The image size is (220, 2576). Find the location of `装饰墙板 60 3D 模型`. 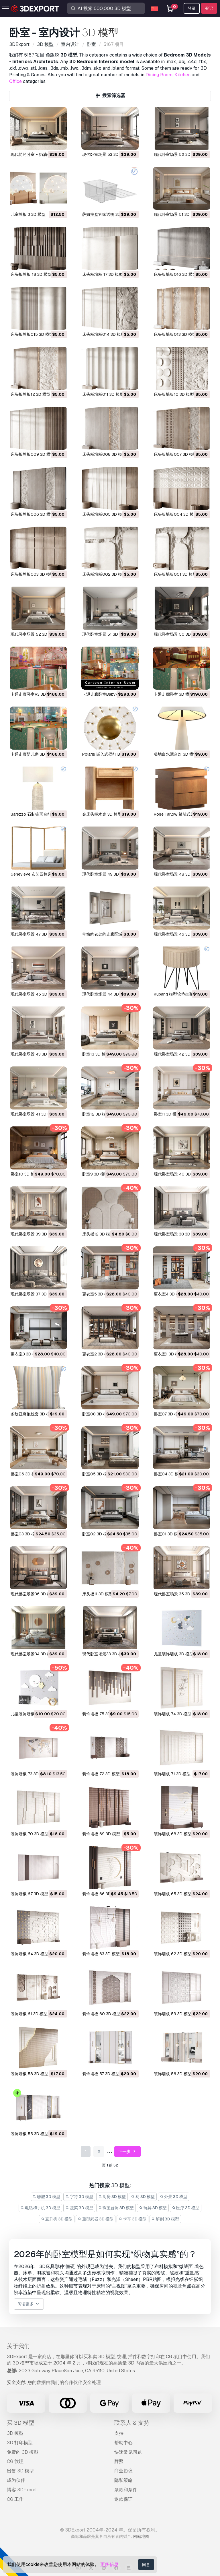

装饰墙板 60 3D 模型 is located at coordinates (101, 2013).